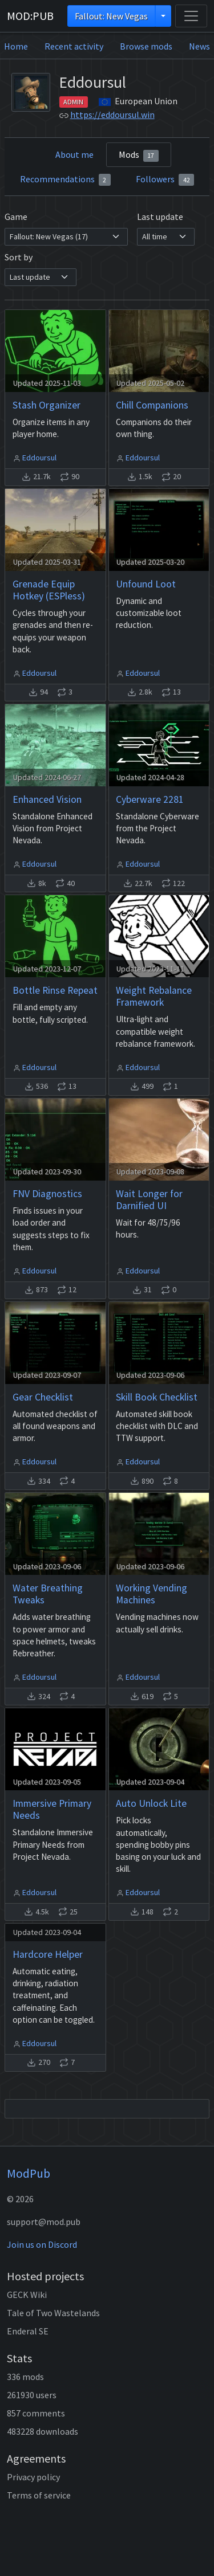  I want to click on Bottle Rinse Repeat, so click(55, 990).